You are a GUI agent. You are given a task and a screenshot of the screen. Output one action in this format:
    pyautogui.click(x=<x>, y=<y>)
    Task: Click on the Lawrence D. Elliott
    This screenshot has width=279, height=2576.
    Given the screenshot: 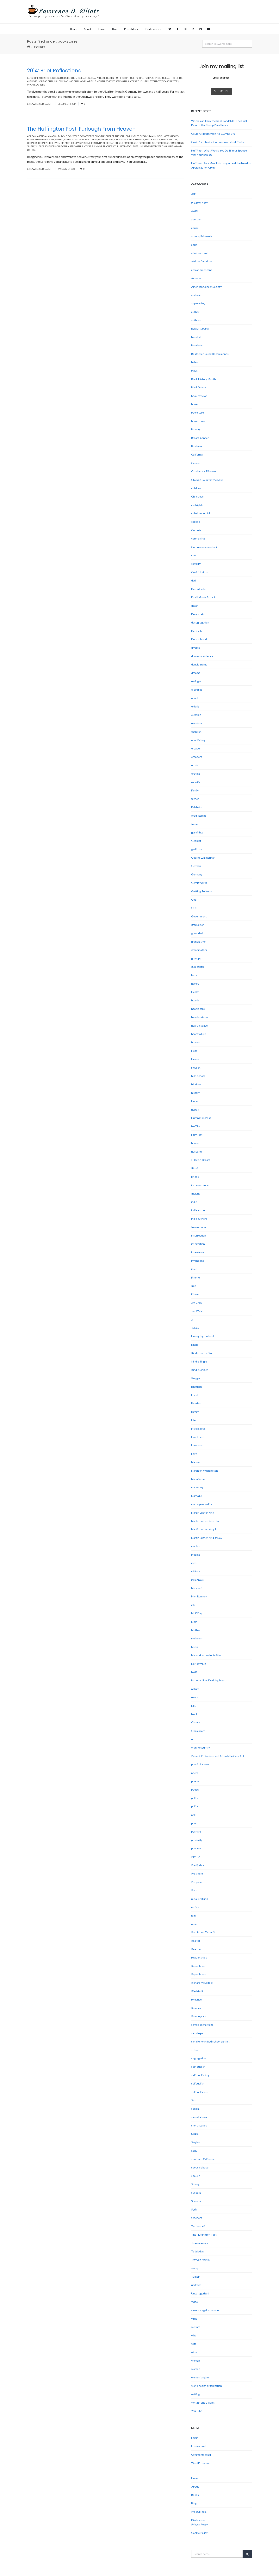 What is the action you would take?
    pyautogui.click(x=41, y=104)
    